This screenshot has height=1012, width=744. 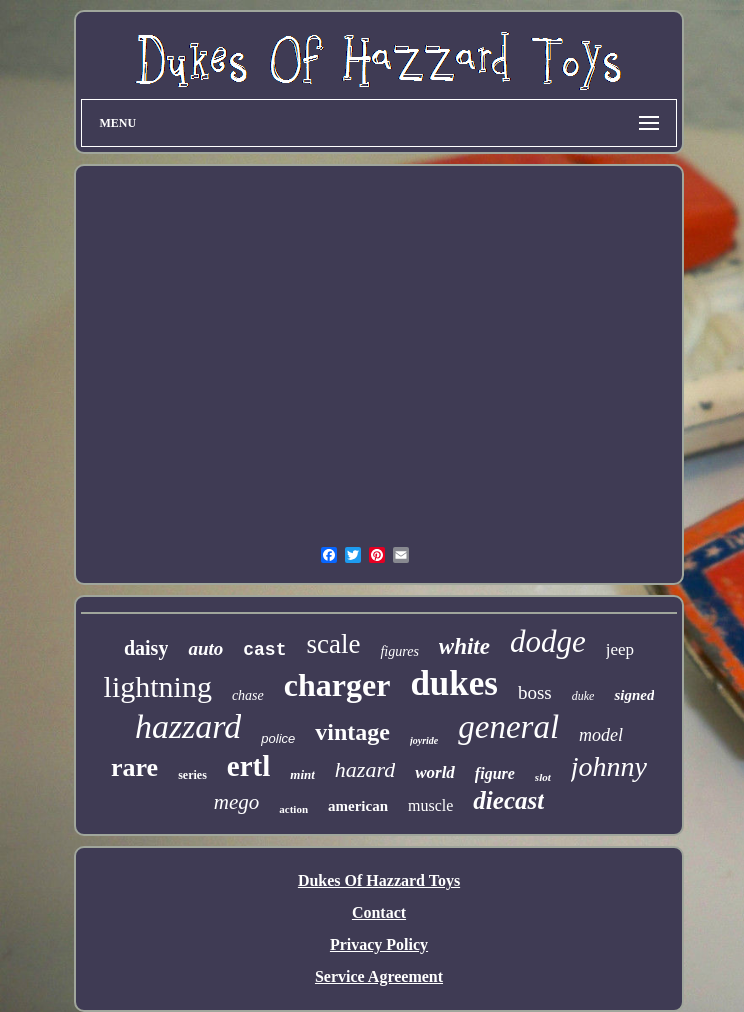 What do you see at coordinates (424, 740) in the screenshot?
I see `joyride` at bounding box center [424, 740].